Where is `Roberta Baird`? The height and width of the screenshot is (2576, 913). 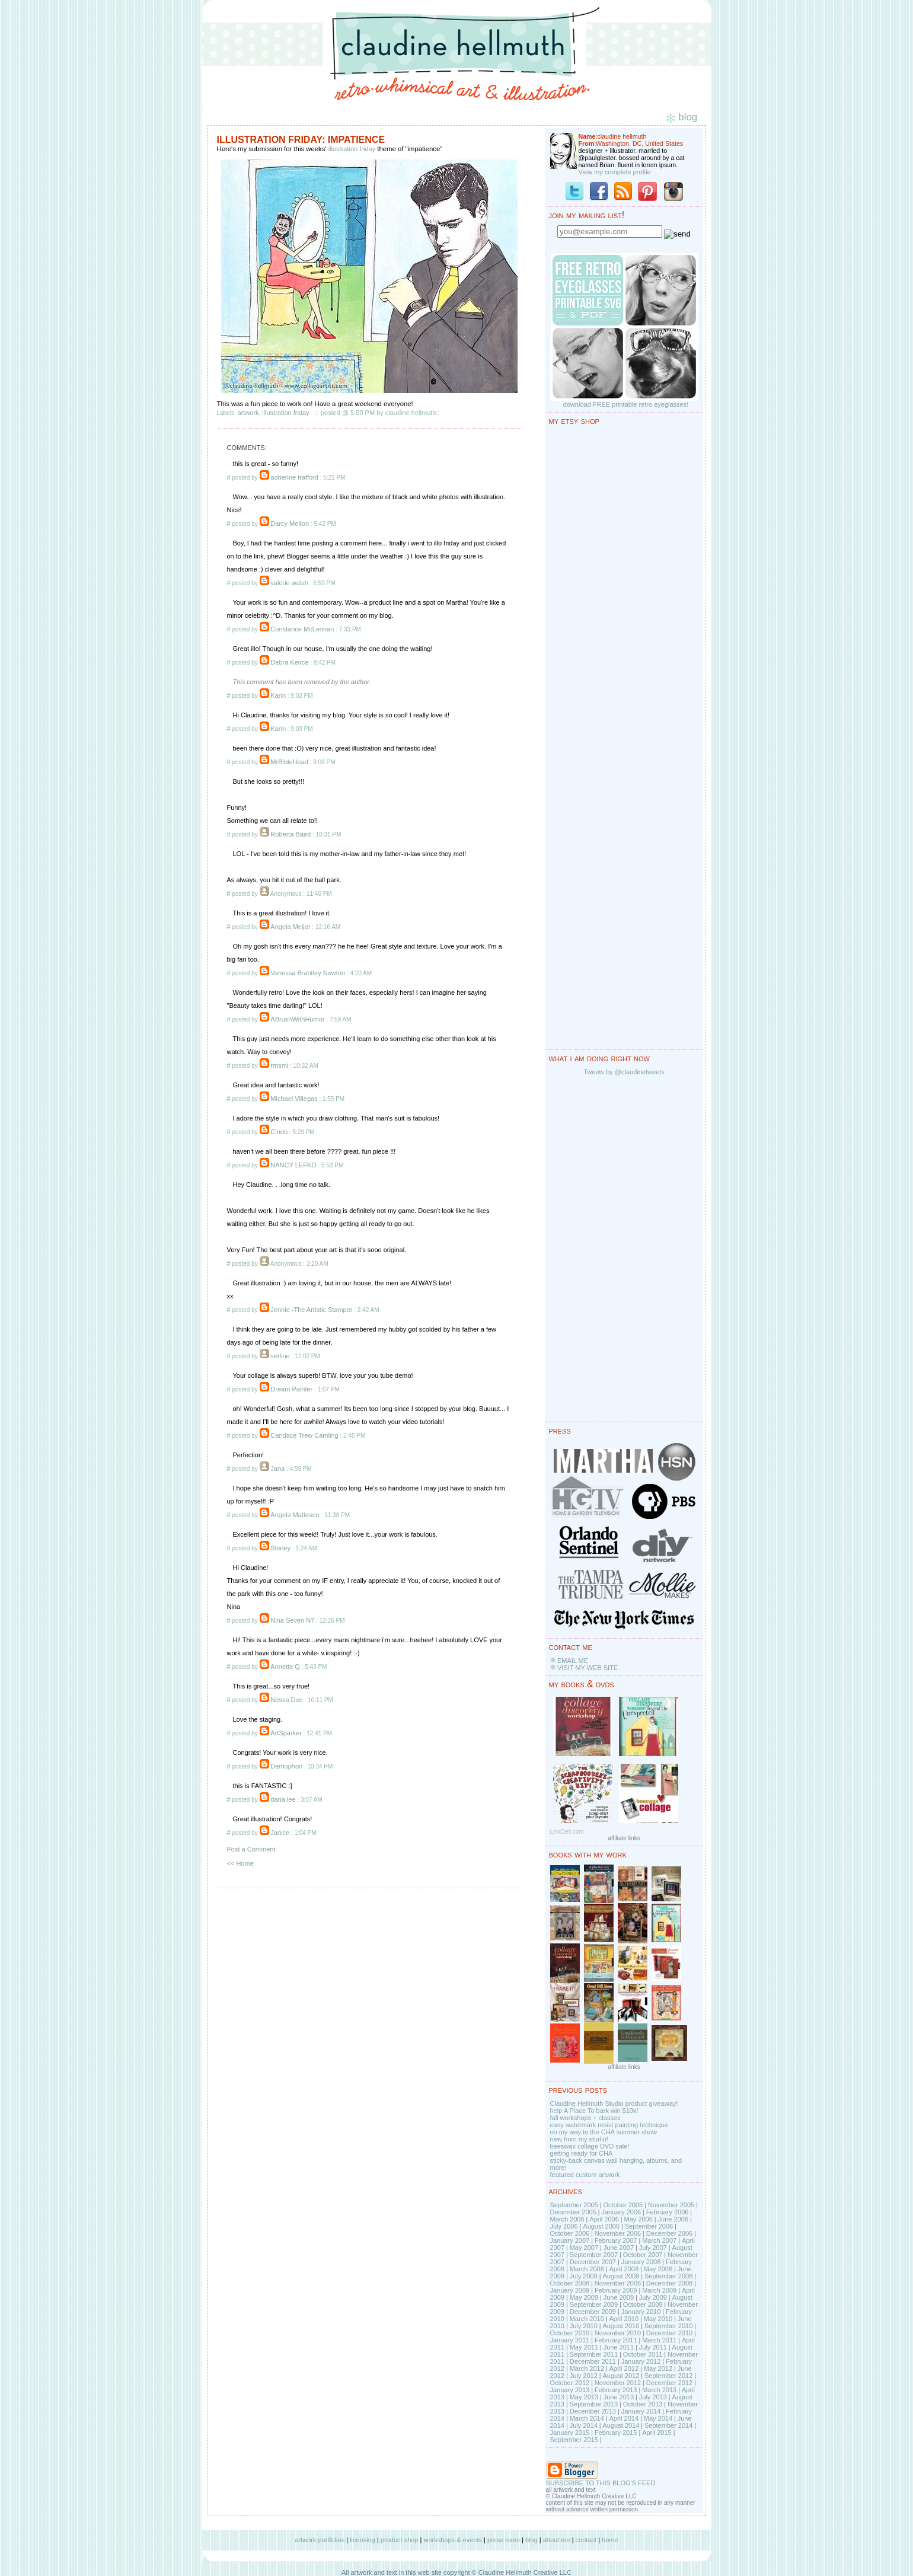 Roberta Baird is located at coordinates (290, 834).